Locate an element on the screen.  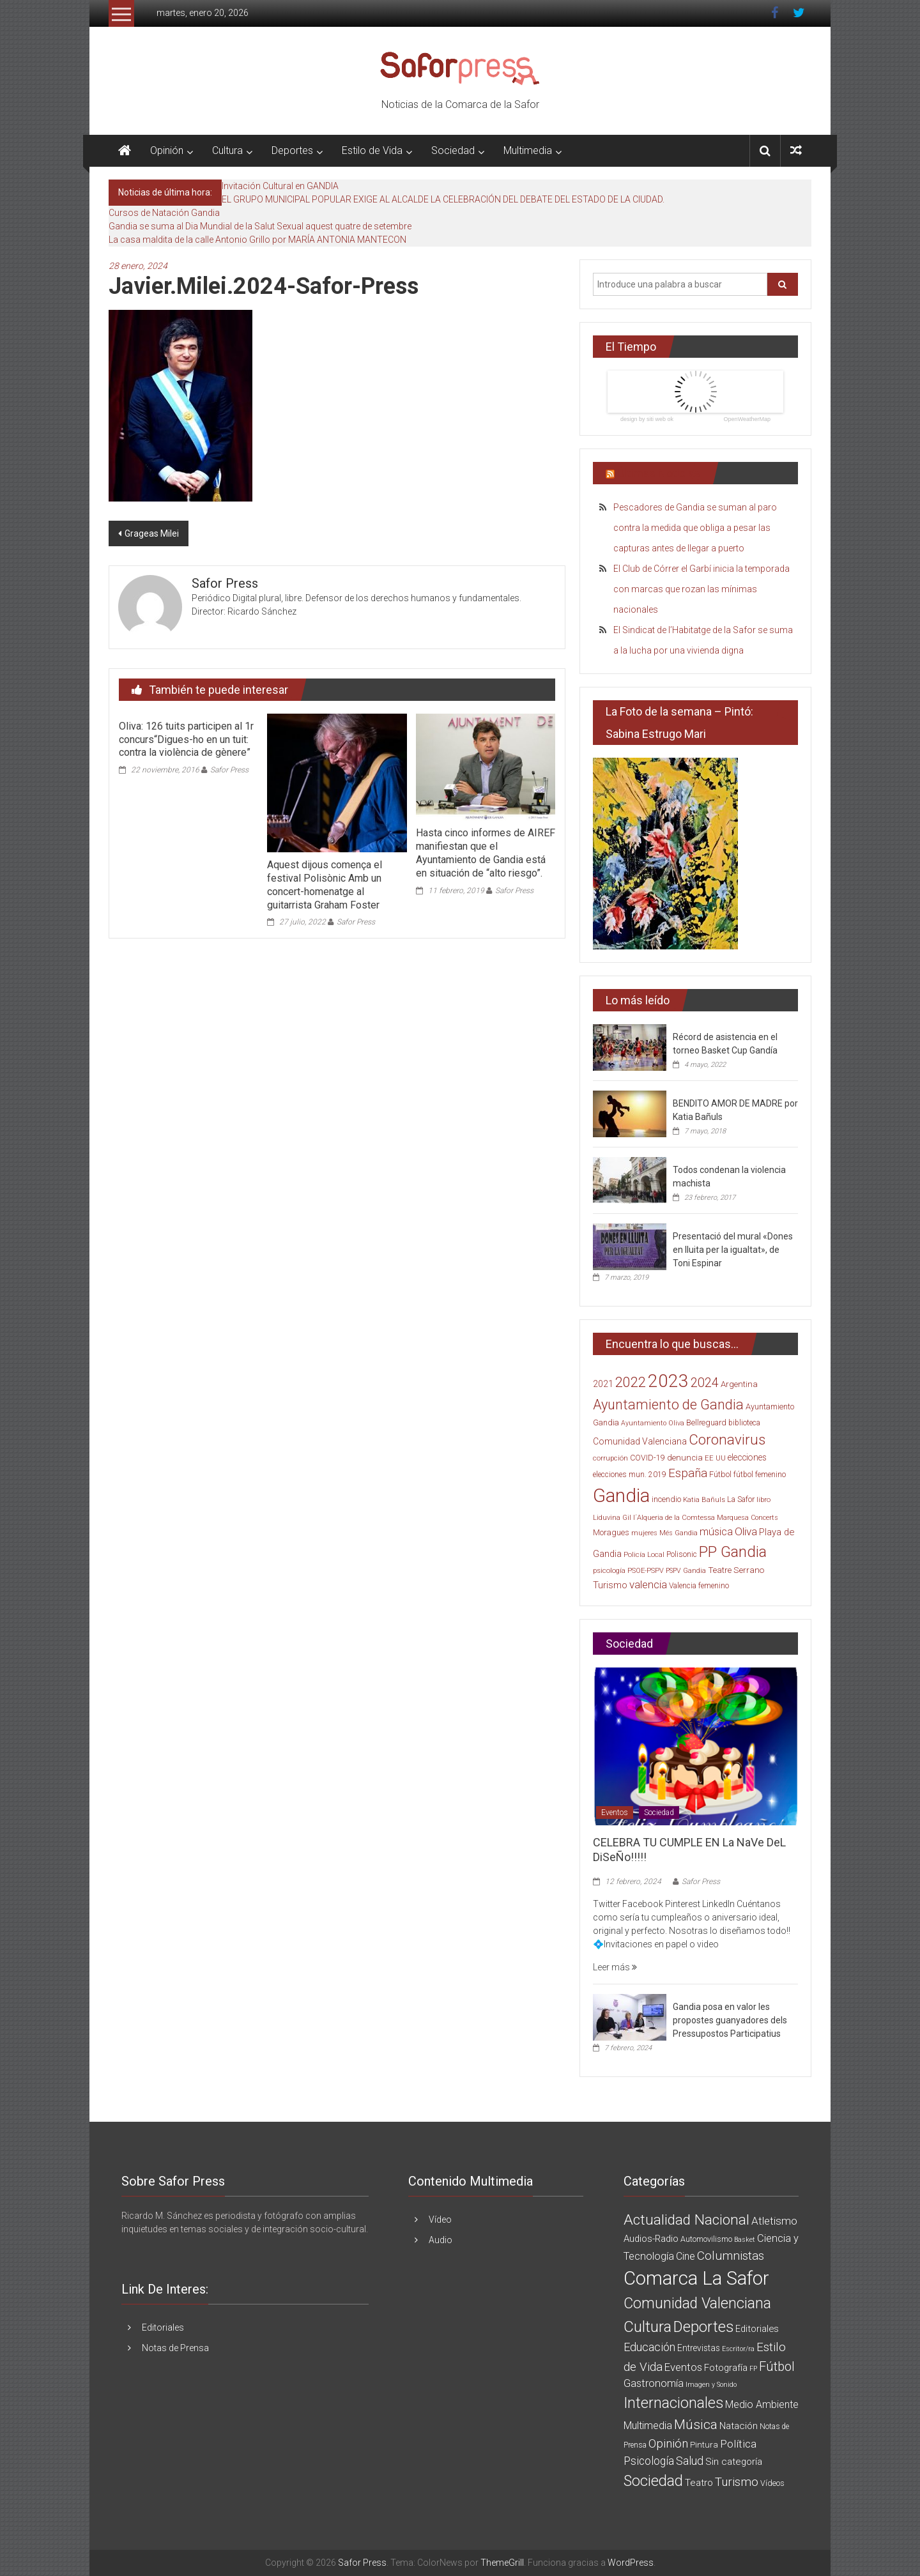
Hasta cinco informes de AIREF manifiestan que el Ayuntamiento de Gandia está en situación de “alto riesgo”. is located at coordinates (485, 852).